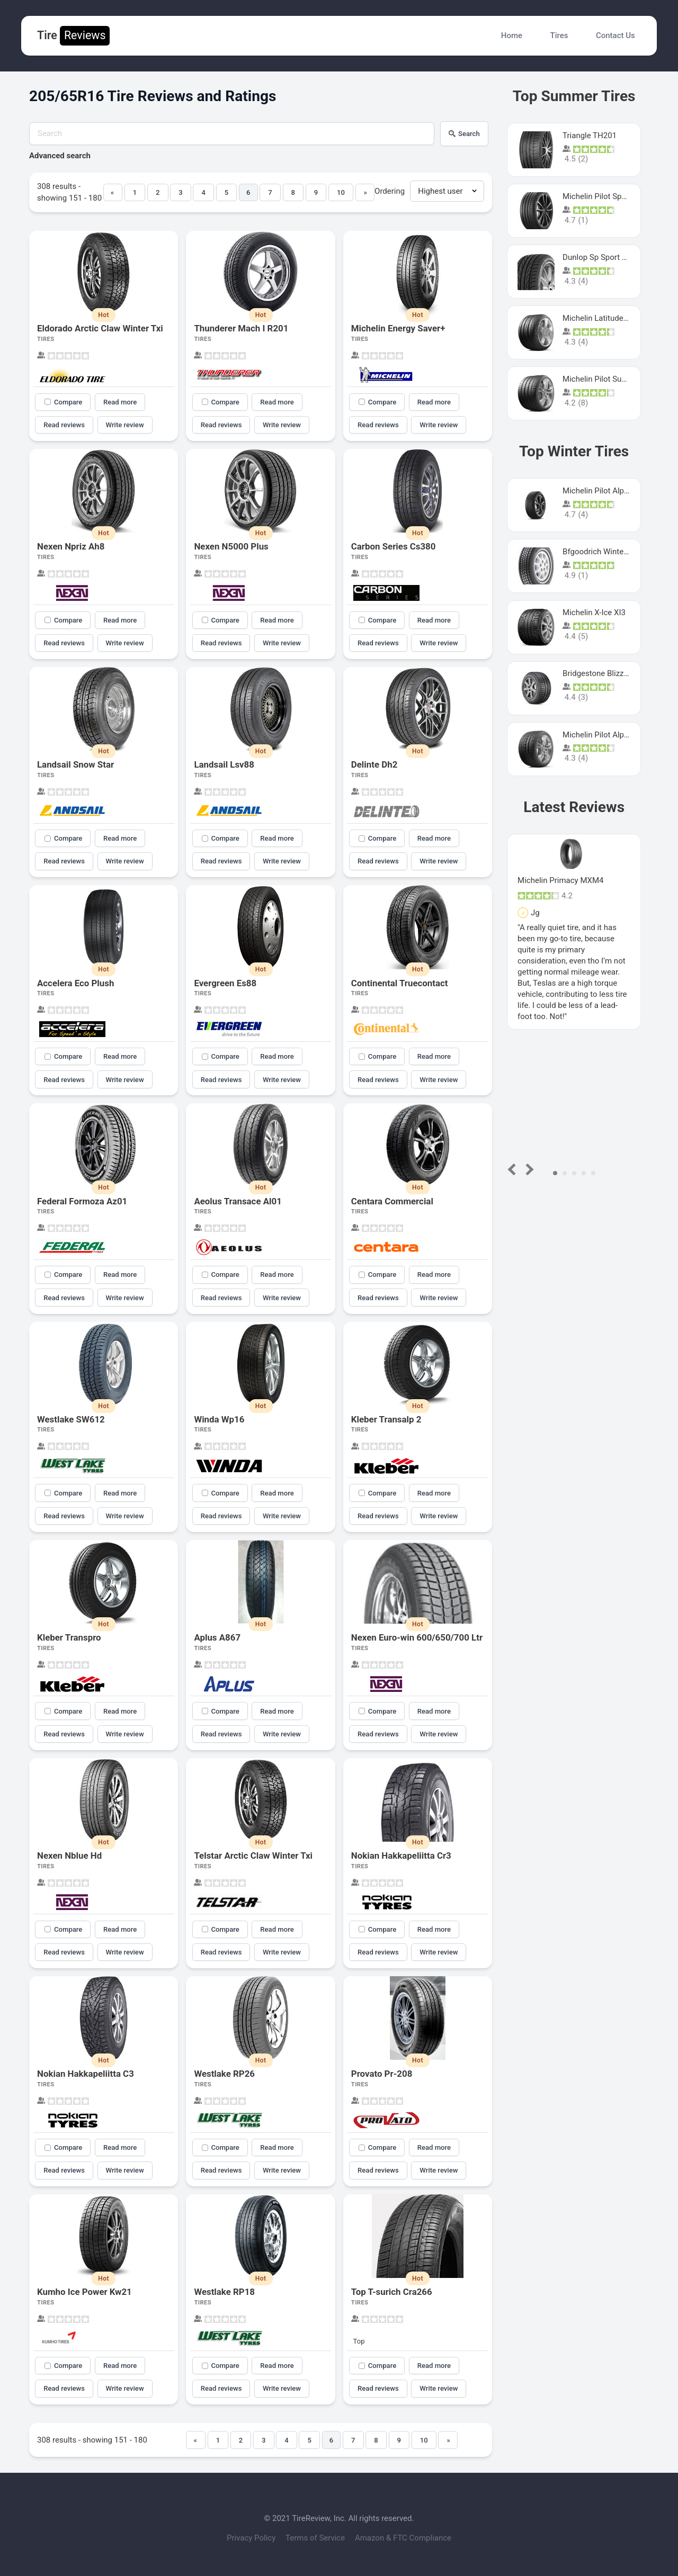  I want to click on Aeolus Transace Al01, so click(237, 1201).